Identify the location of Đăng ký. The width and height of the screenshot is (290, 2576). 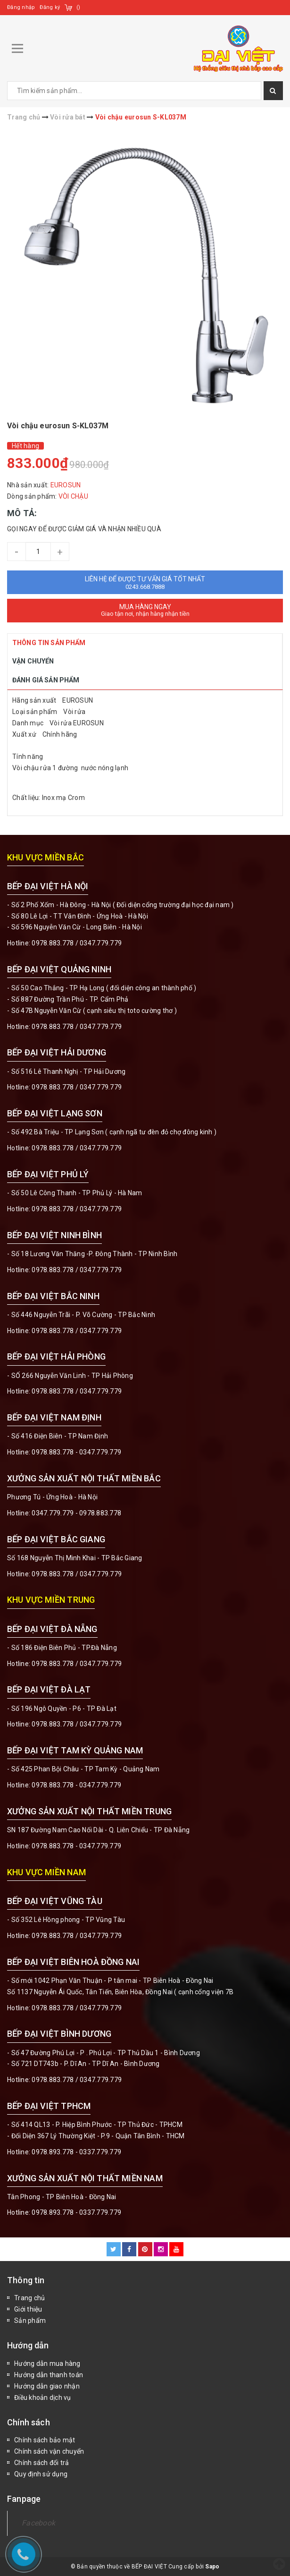
(50, 7).